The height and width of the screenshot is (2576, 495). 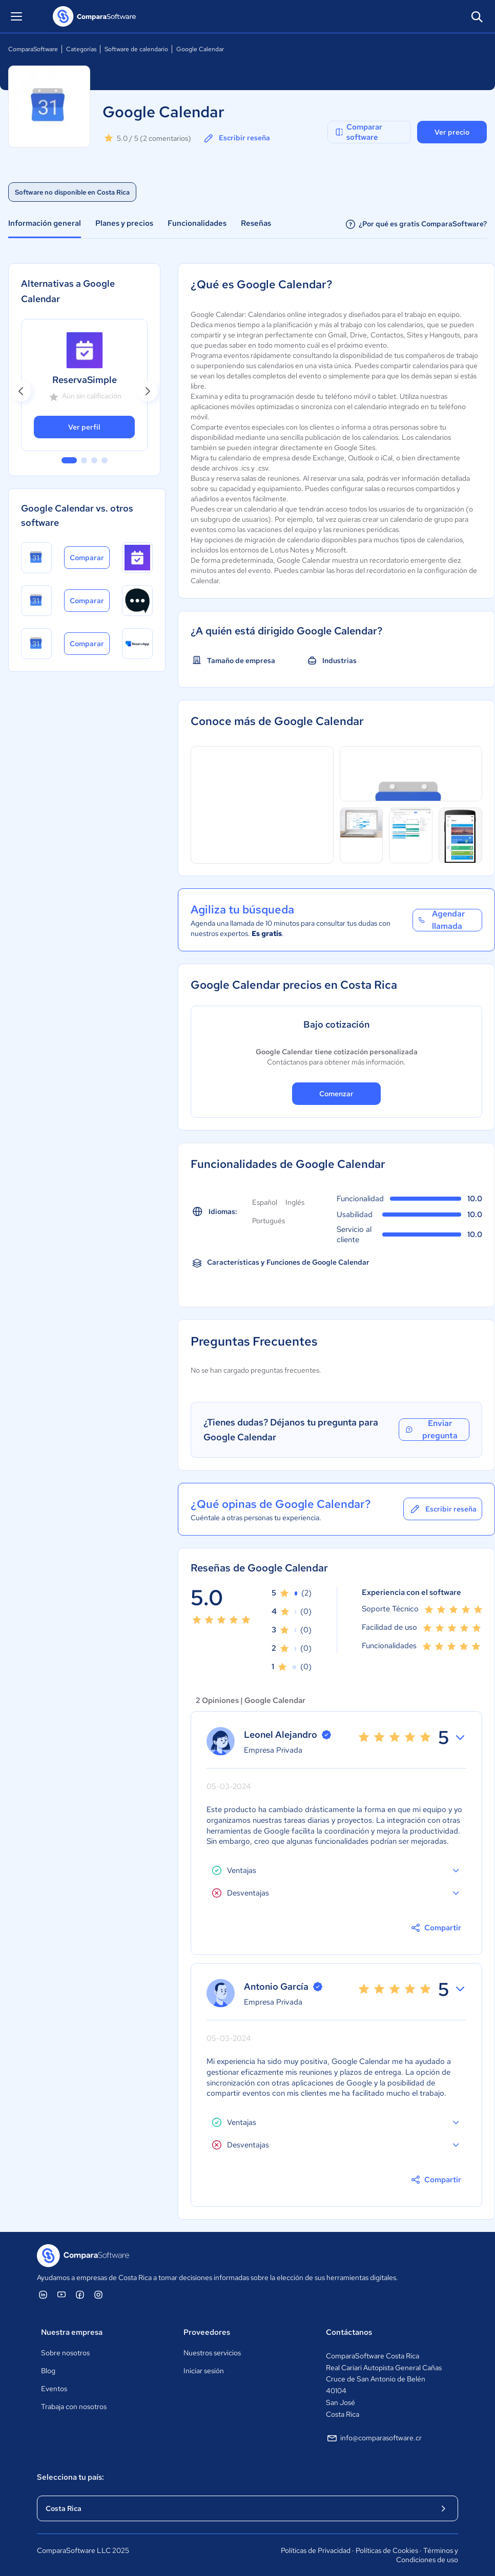 What do you see at coordinates (358, 132) in the screenshot?
I see `Comparar software` at bounding box center [358, 132].